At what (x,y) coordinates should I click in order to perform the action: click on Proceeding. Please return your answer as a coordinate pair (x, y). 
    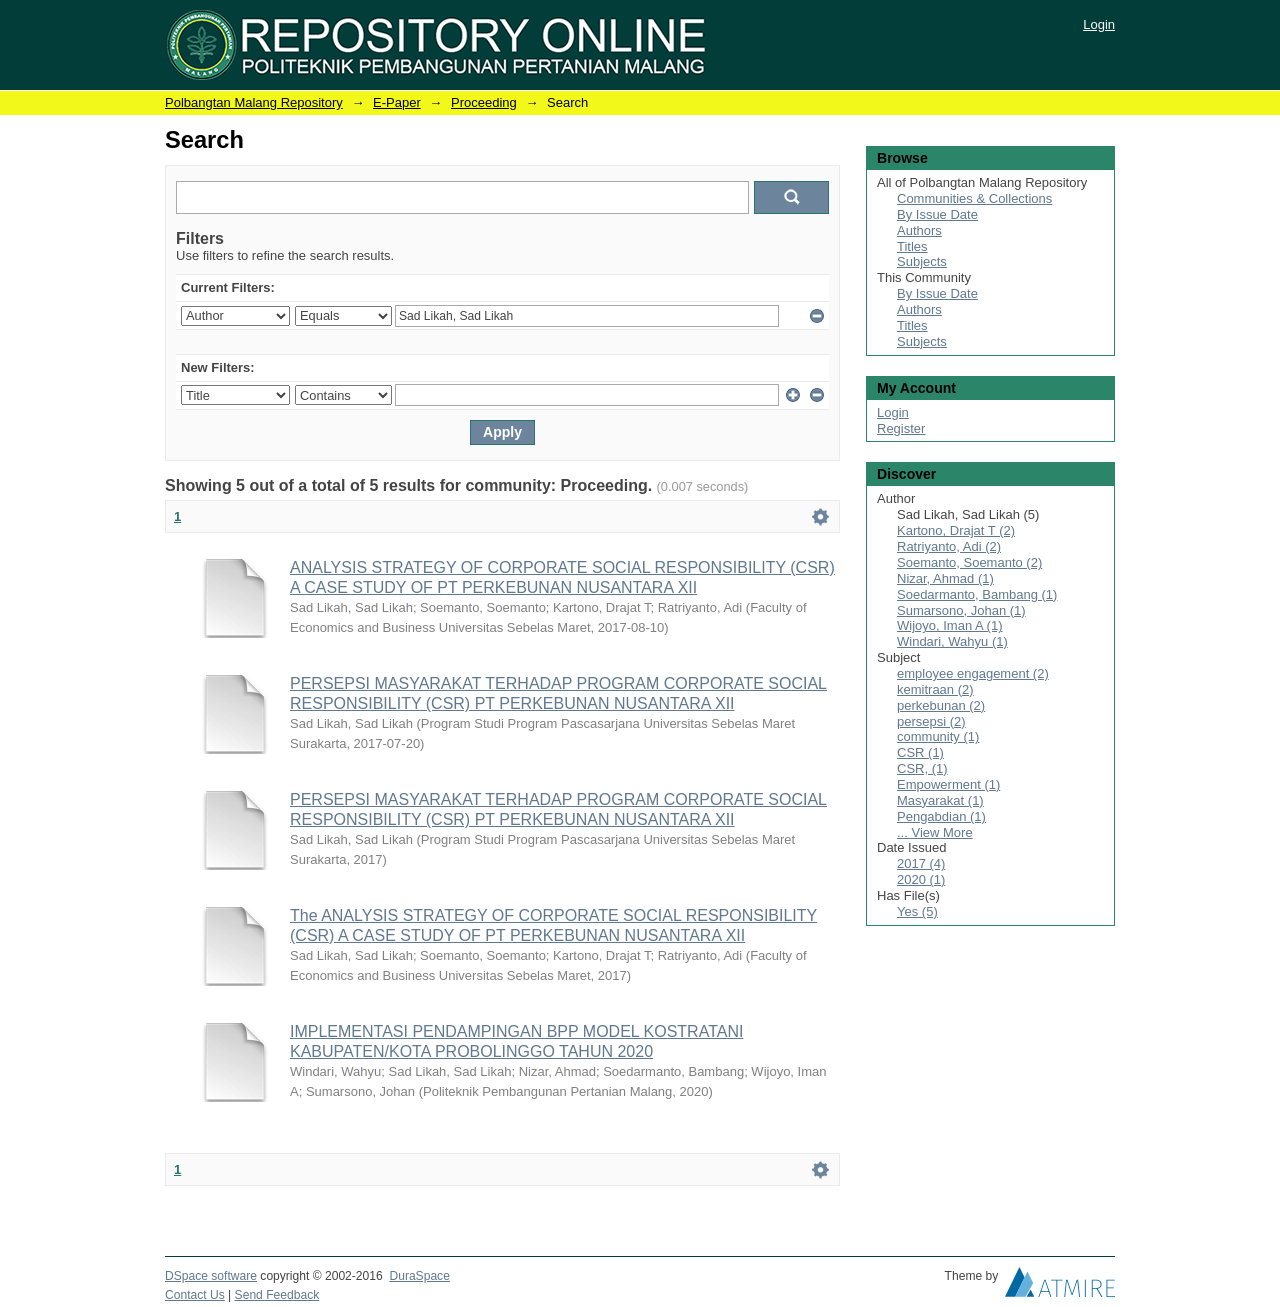
    Looking at the image, I should click on (484, 102).